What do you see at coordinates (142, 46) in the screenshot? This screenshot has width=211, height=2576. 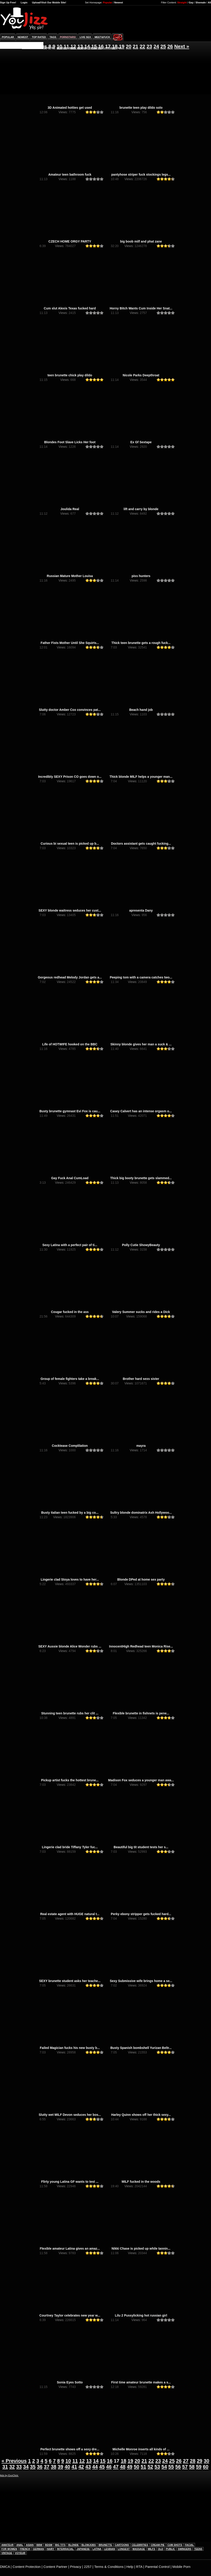 I see `22` at bounding box center [142, 46].